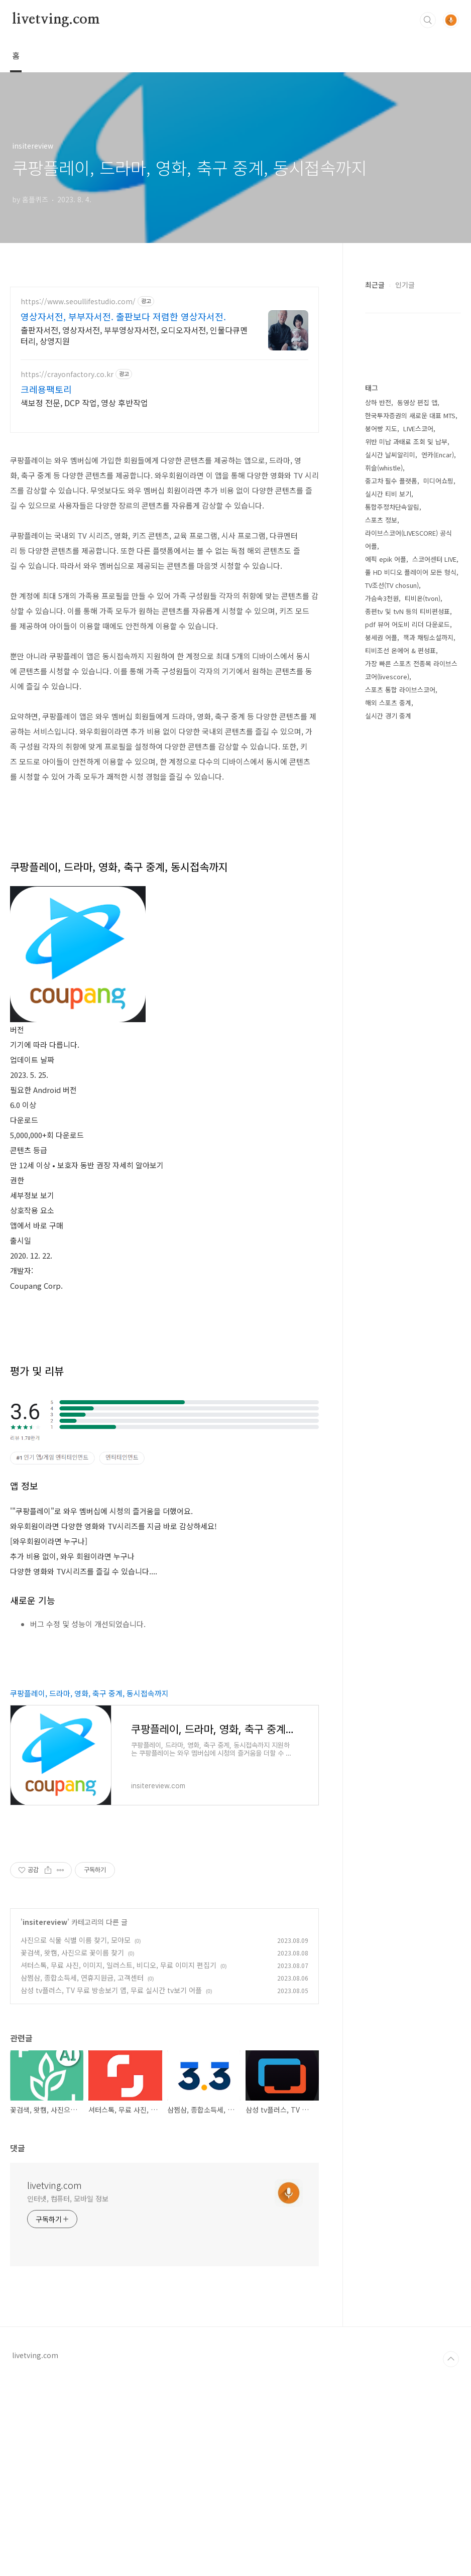  Describe the element at coordinates (381, 520) in the screenshot. I see `스포츠 정보` at that location.